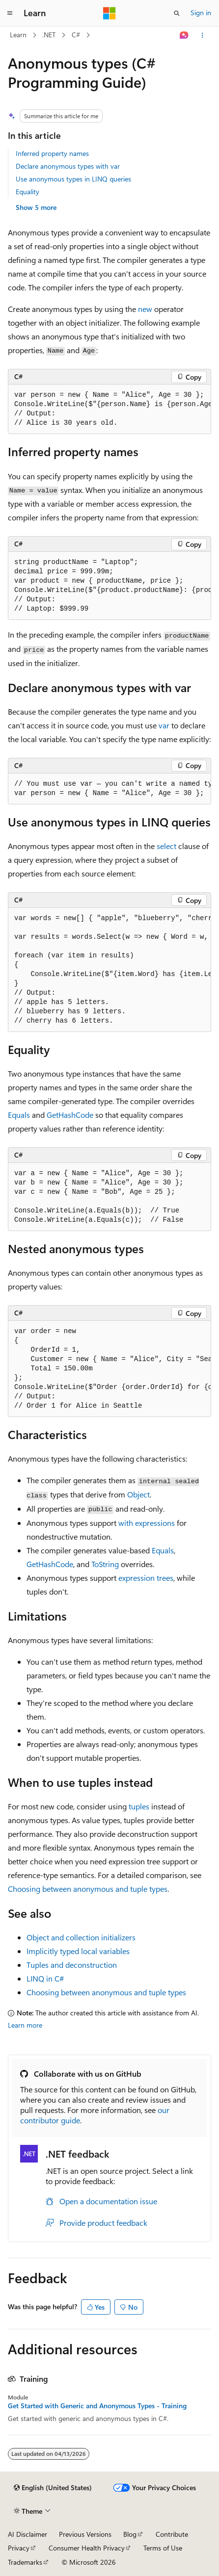  Describe the element at coordinates (76, 34) in the screenshot. I see `C#` at that location.